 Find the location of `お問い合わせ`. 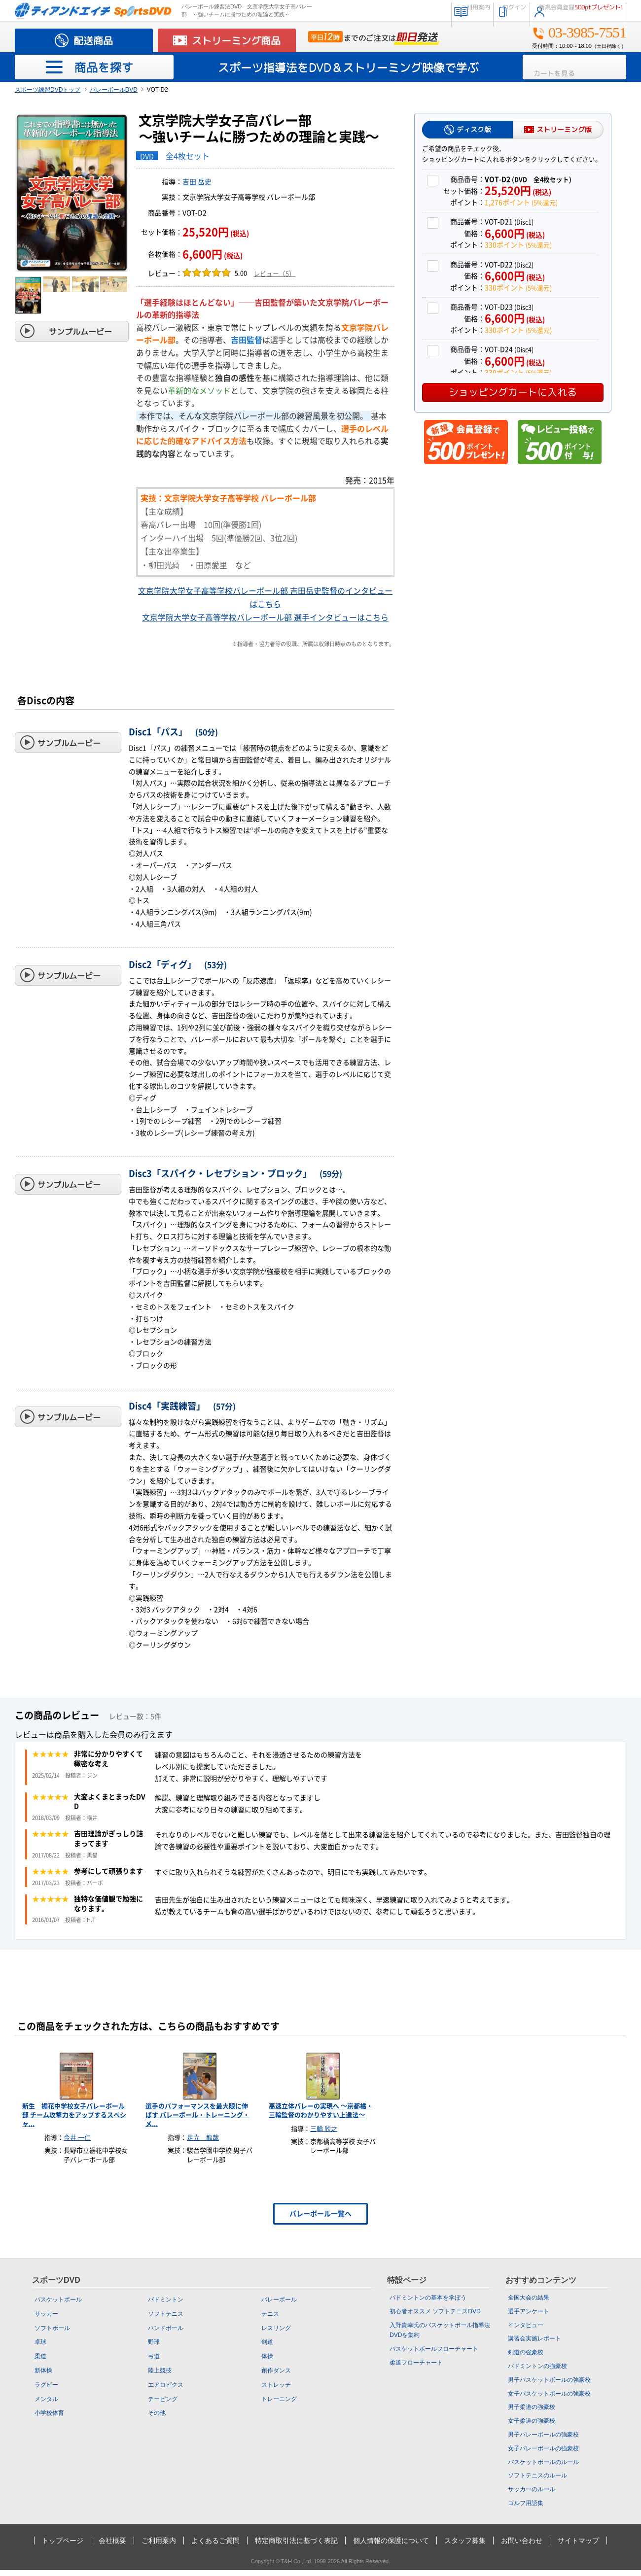

お問い合わせ is located at coordinates (521, 2546).